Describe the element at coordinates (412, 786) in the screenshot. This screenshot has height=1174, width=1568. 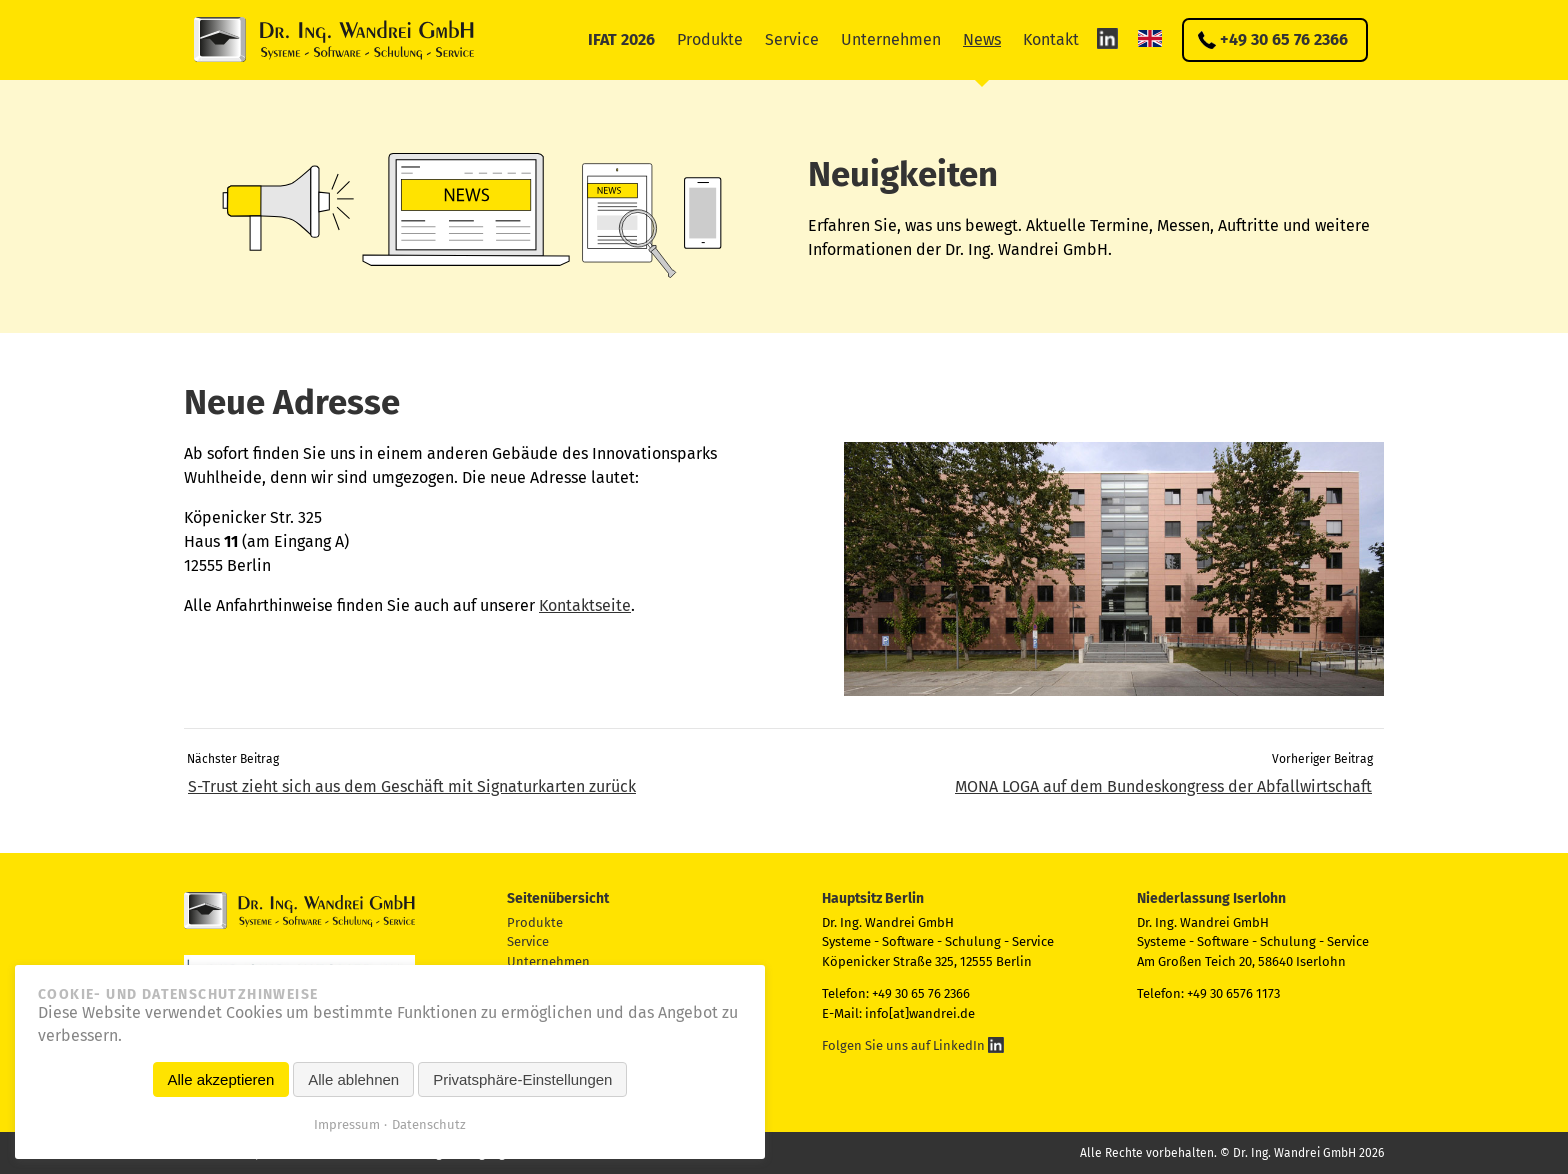
I see `S-Trust zieht sich aus dem Geschäft mit Signaturkarten zurück` at that location.